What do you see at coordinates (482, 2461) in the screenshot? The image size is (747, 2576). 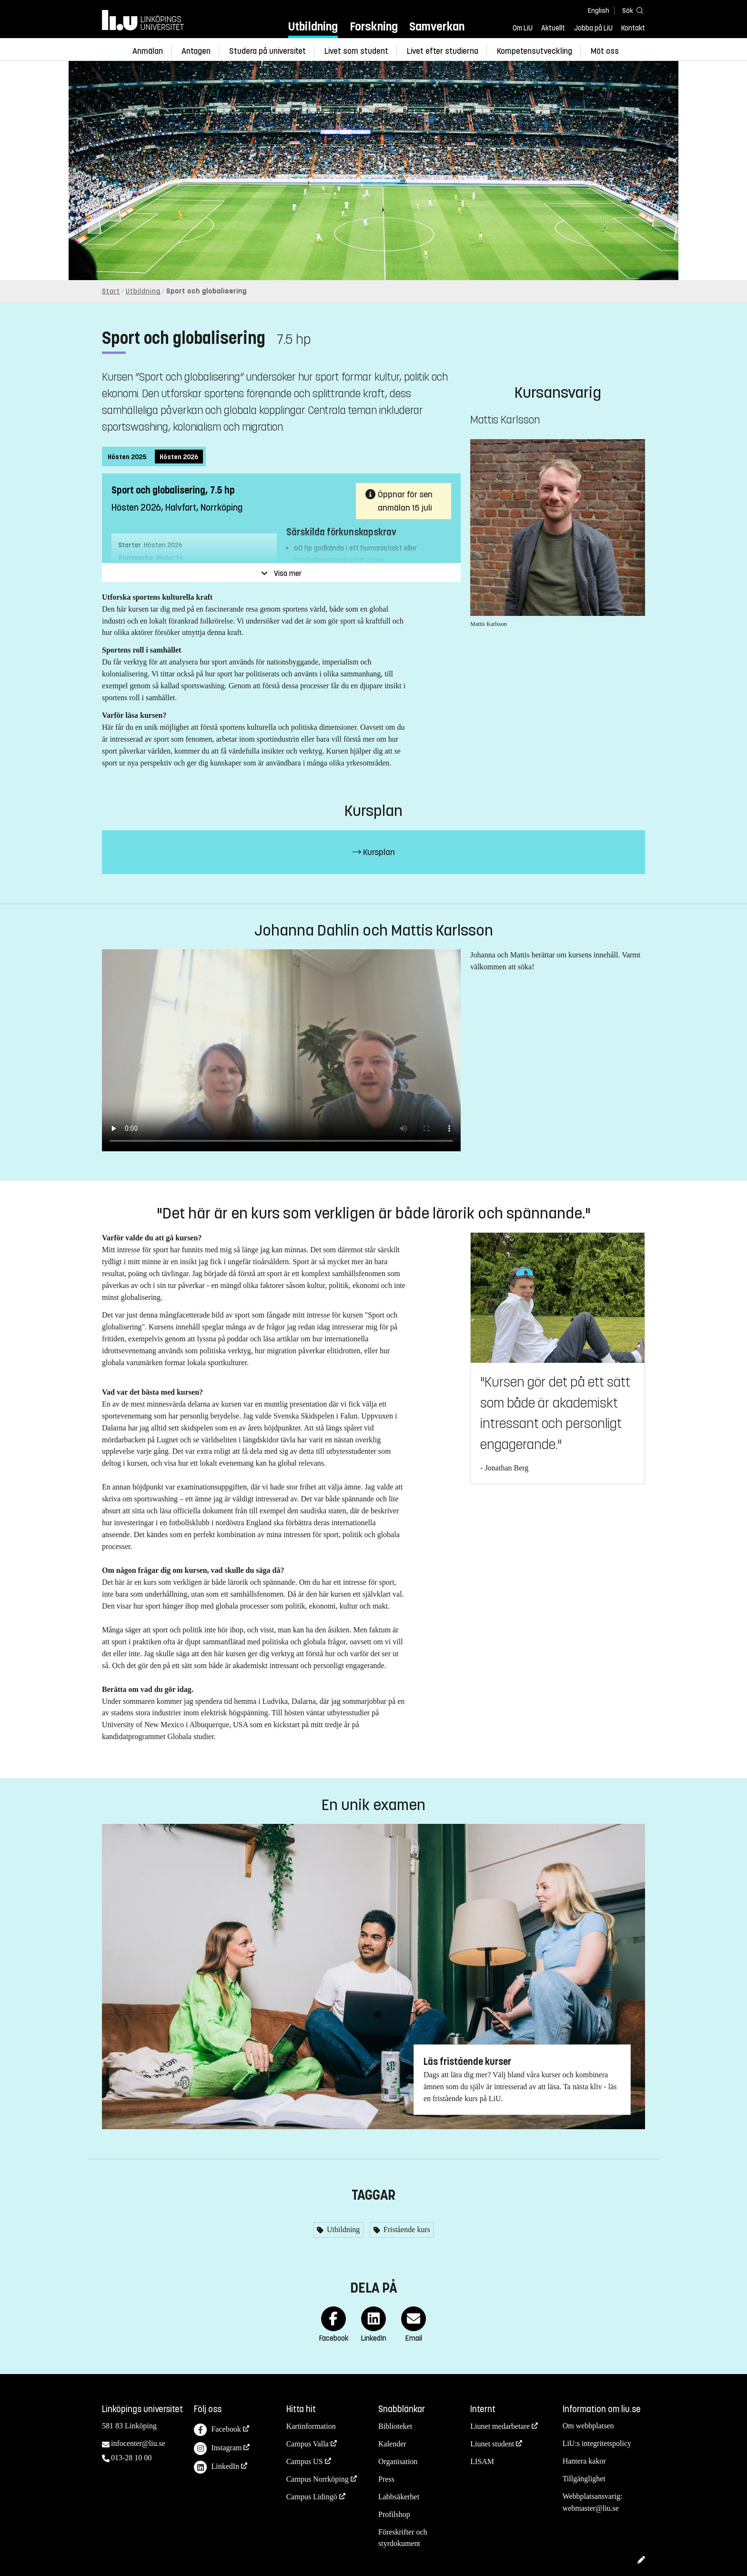 I see `LISAM` at bounding box center [482, 2461].